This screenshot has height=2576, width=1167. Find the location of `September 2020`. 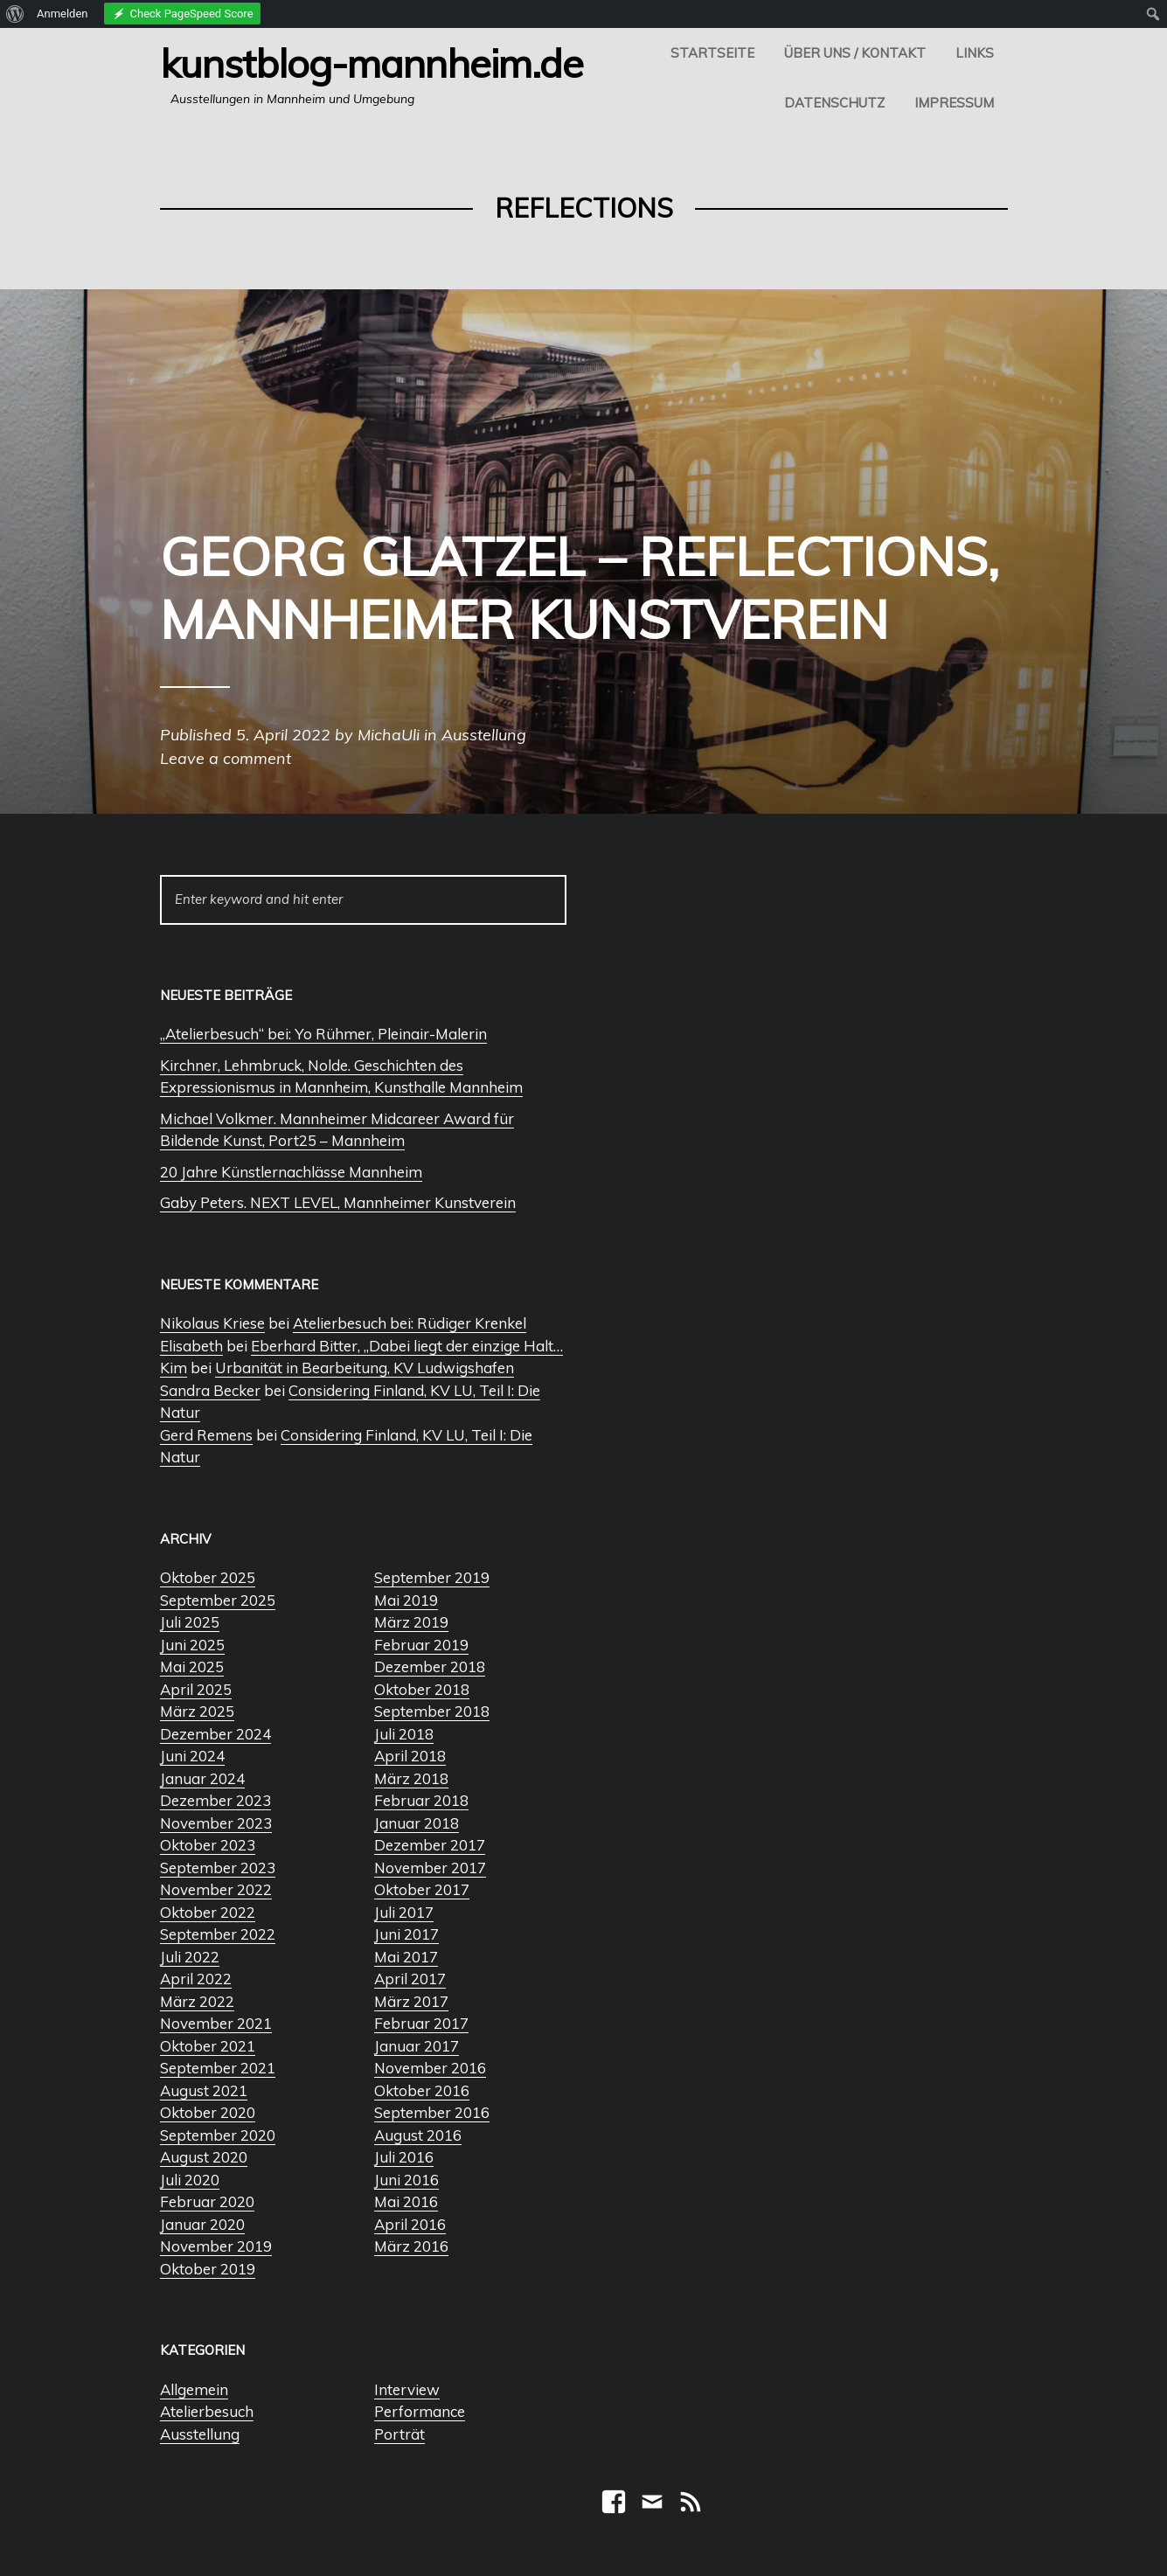

September 2020 is located at coordinates (217, 2135).